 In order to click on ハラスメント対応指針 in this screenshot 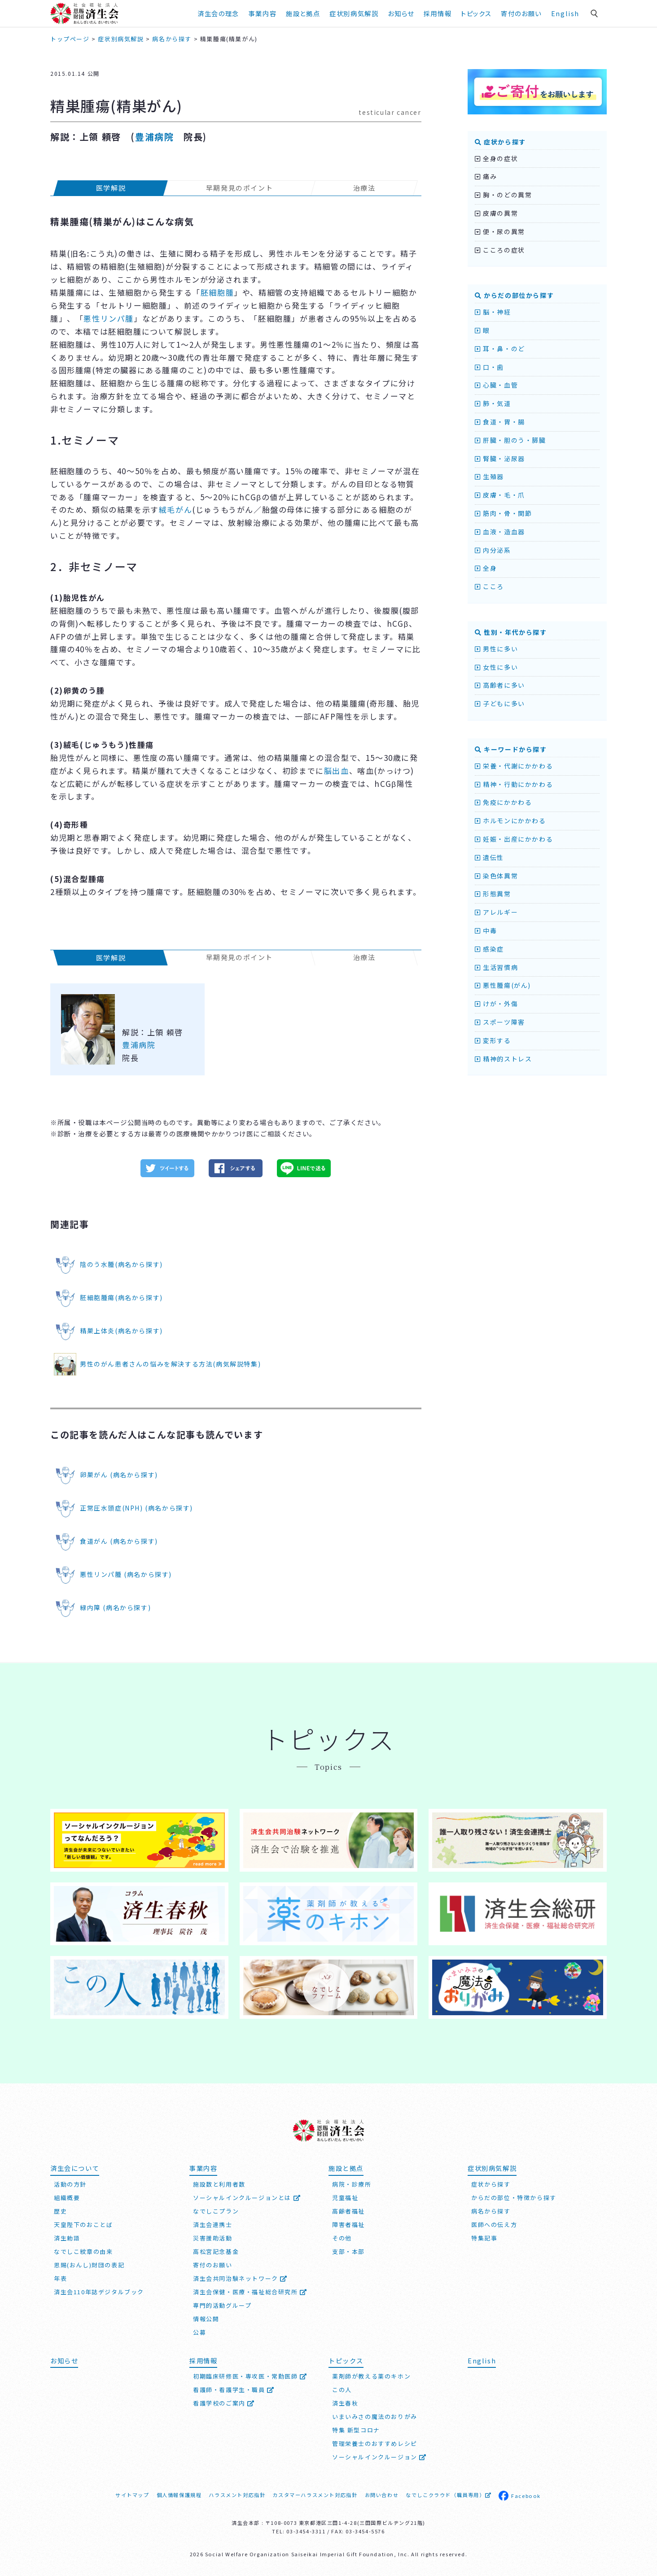, I will do `click(237, 2494)`.